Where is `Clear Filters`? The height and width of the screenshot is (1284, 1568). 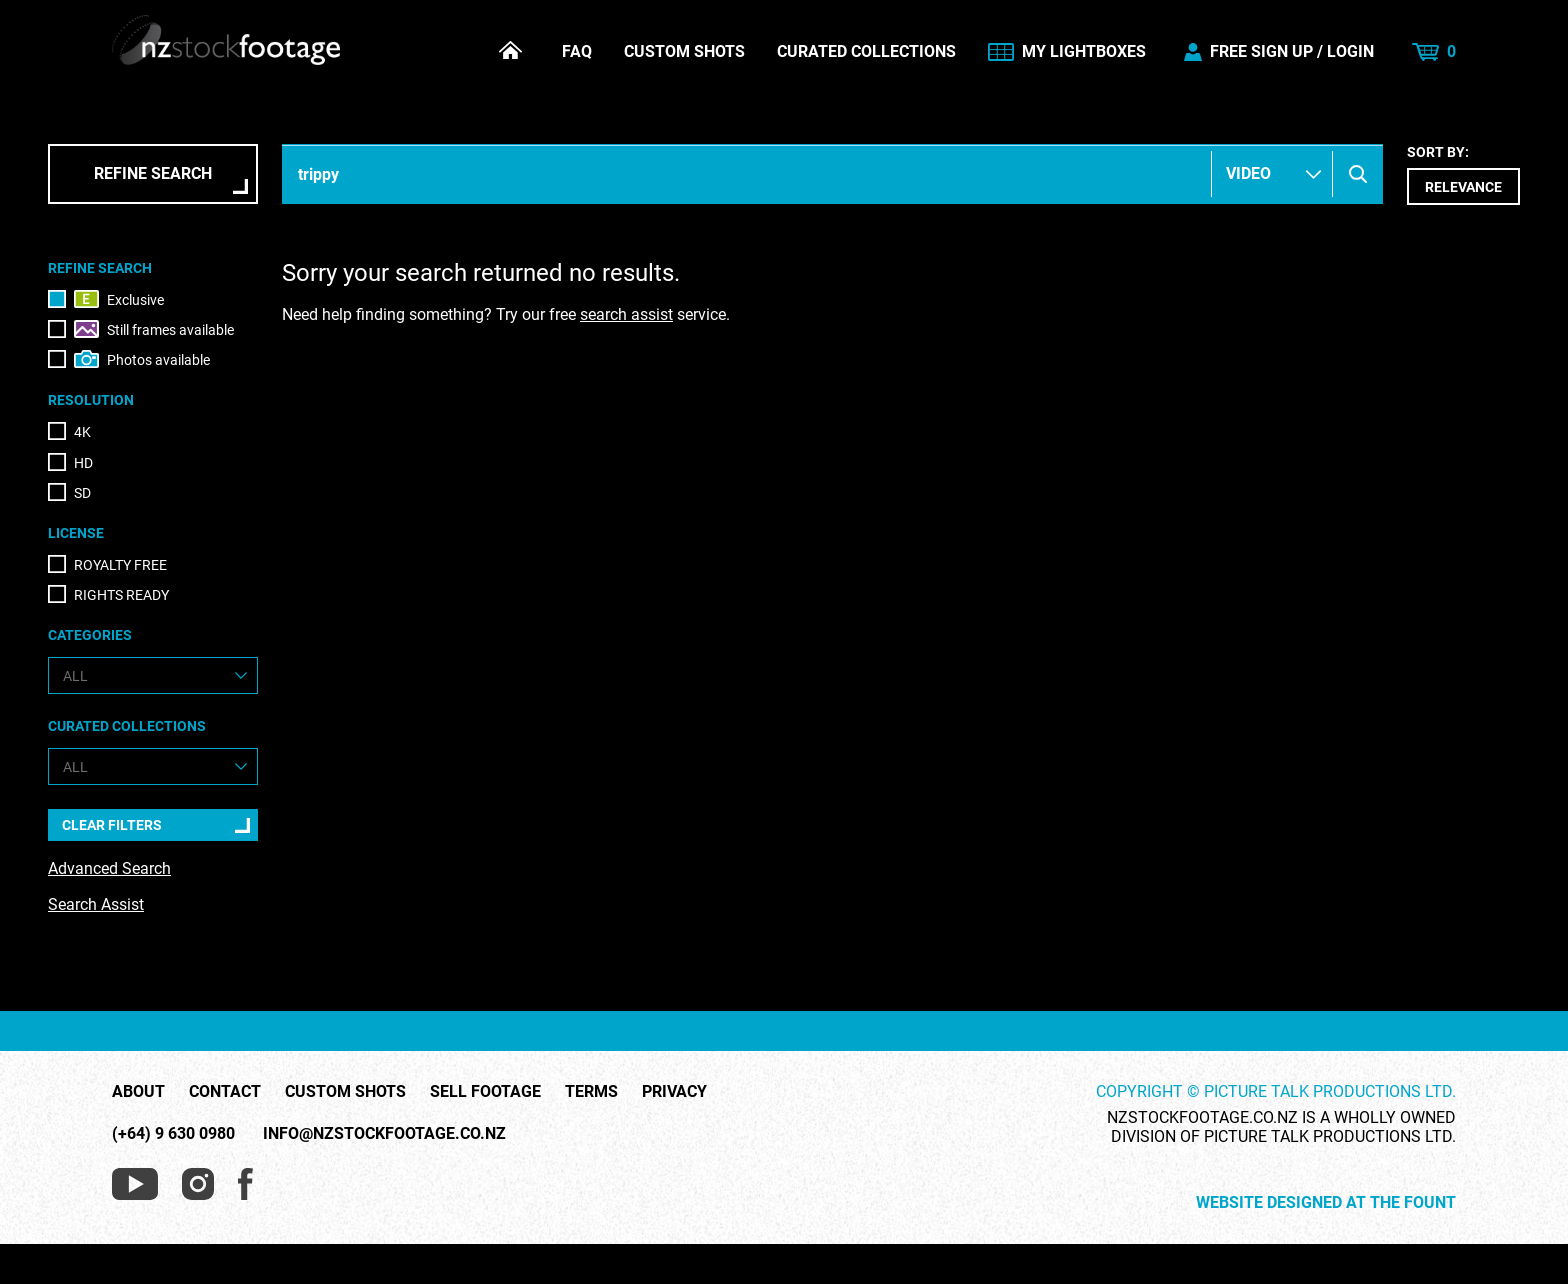 Clear Filters is located at coordinates (112, 825).